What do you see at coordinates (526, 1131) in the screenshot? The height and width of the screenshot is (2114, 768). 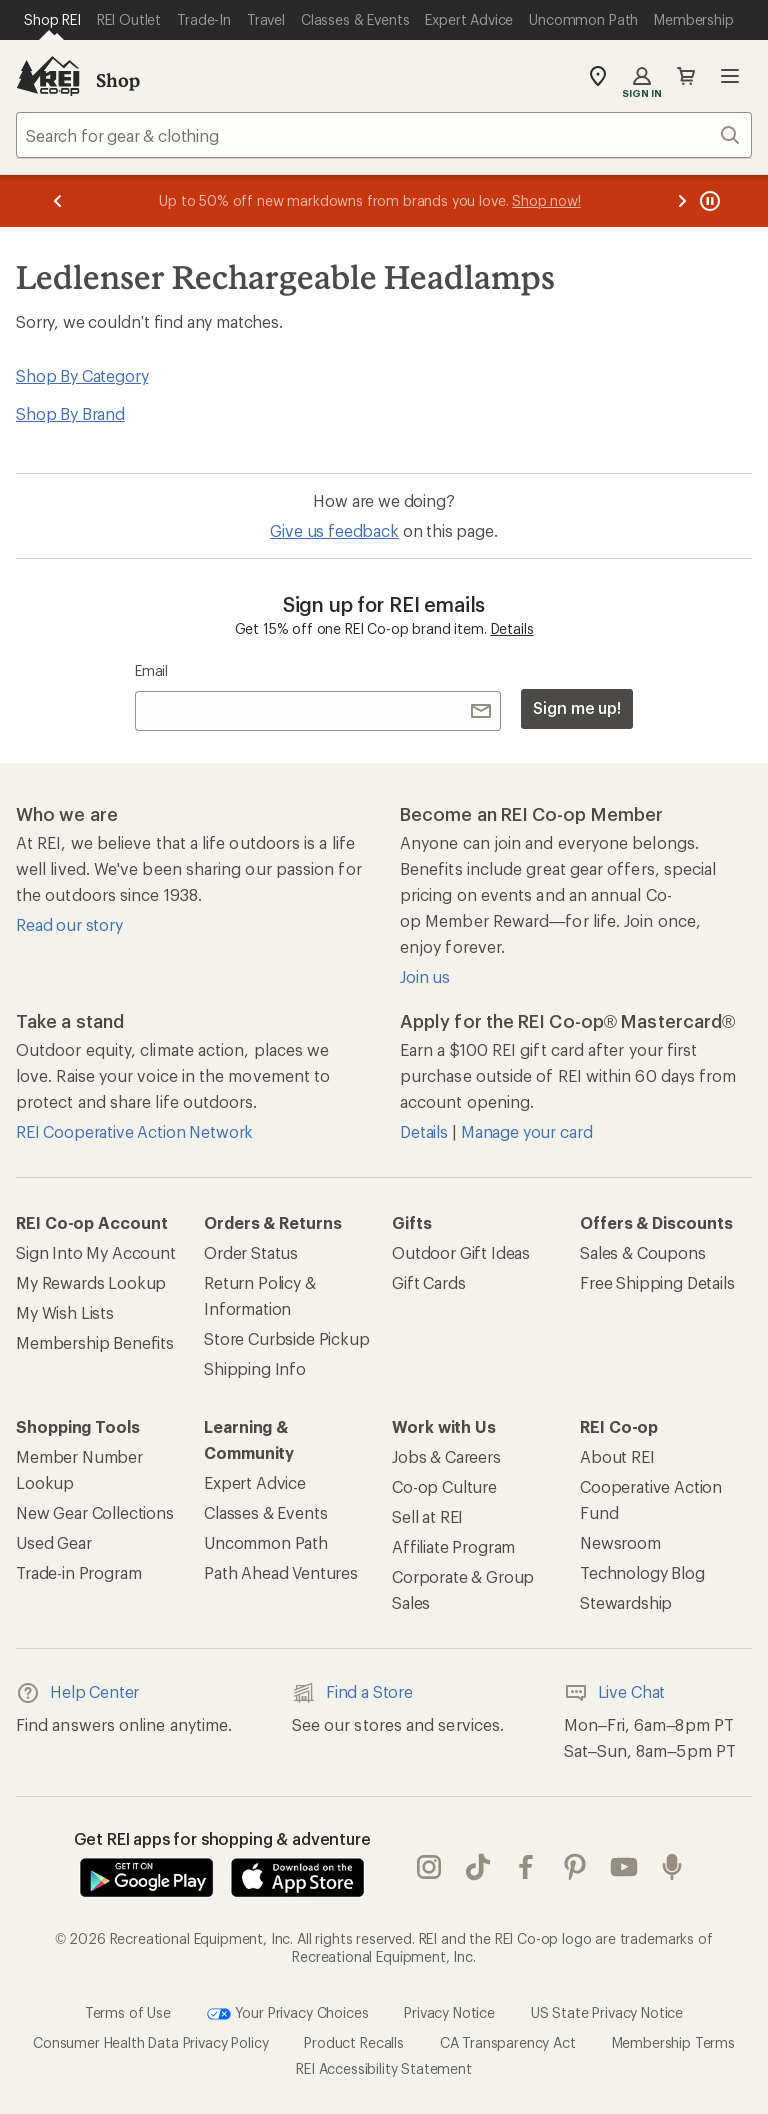 I see `Manage your card` at bounding box center [526, 1131].